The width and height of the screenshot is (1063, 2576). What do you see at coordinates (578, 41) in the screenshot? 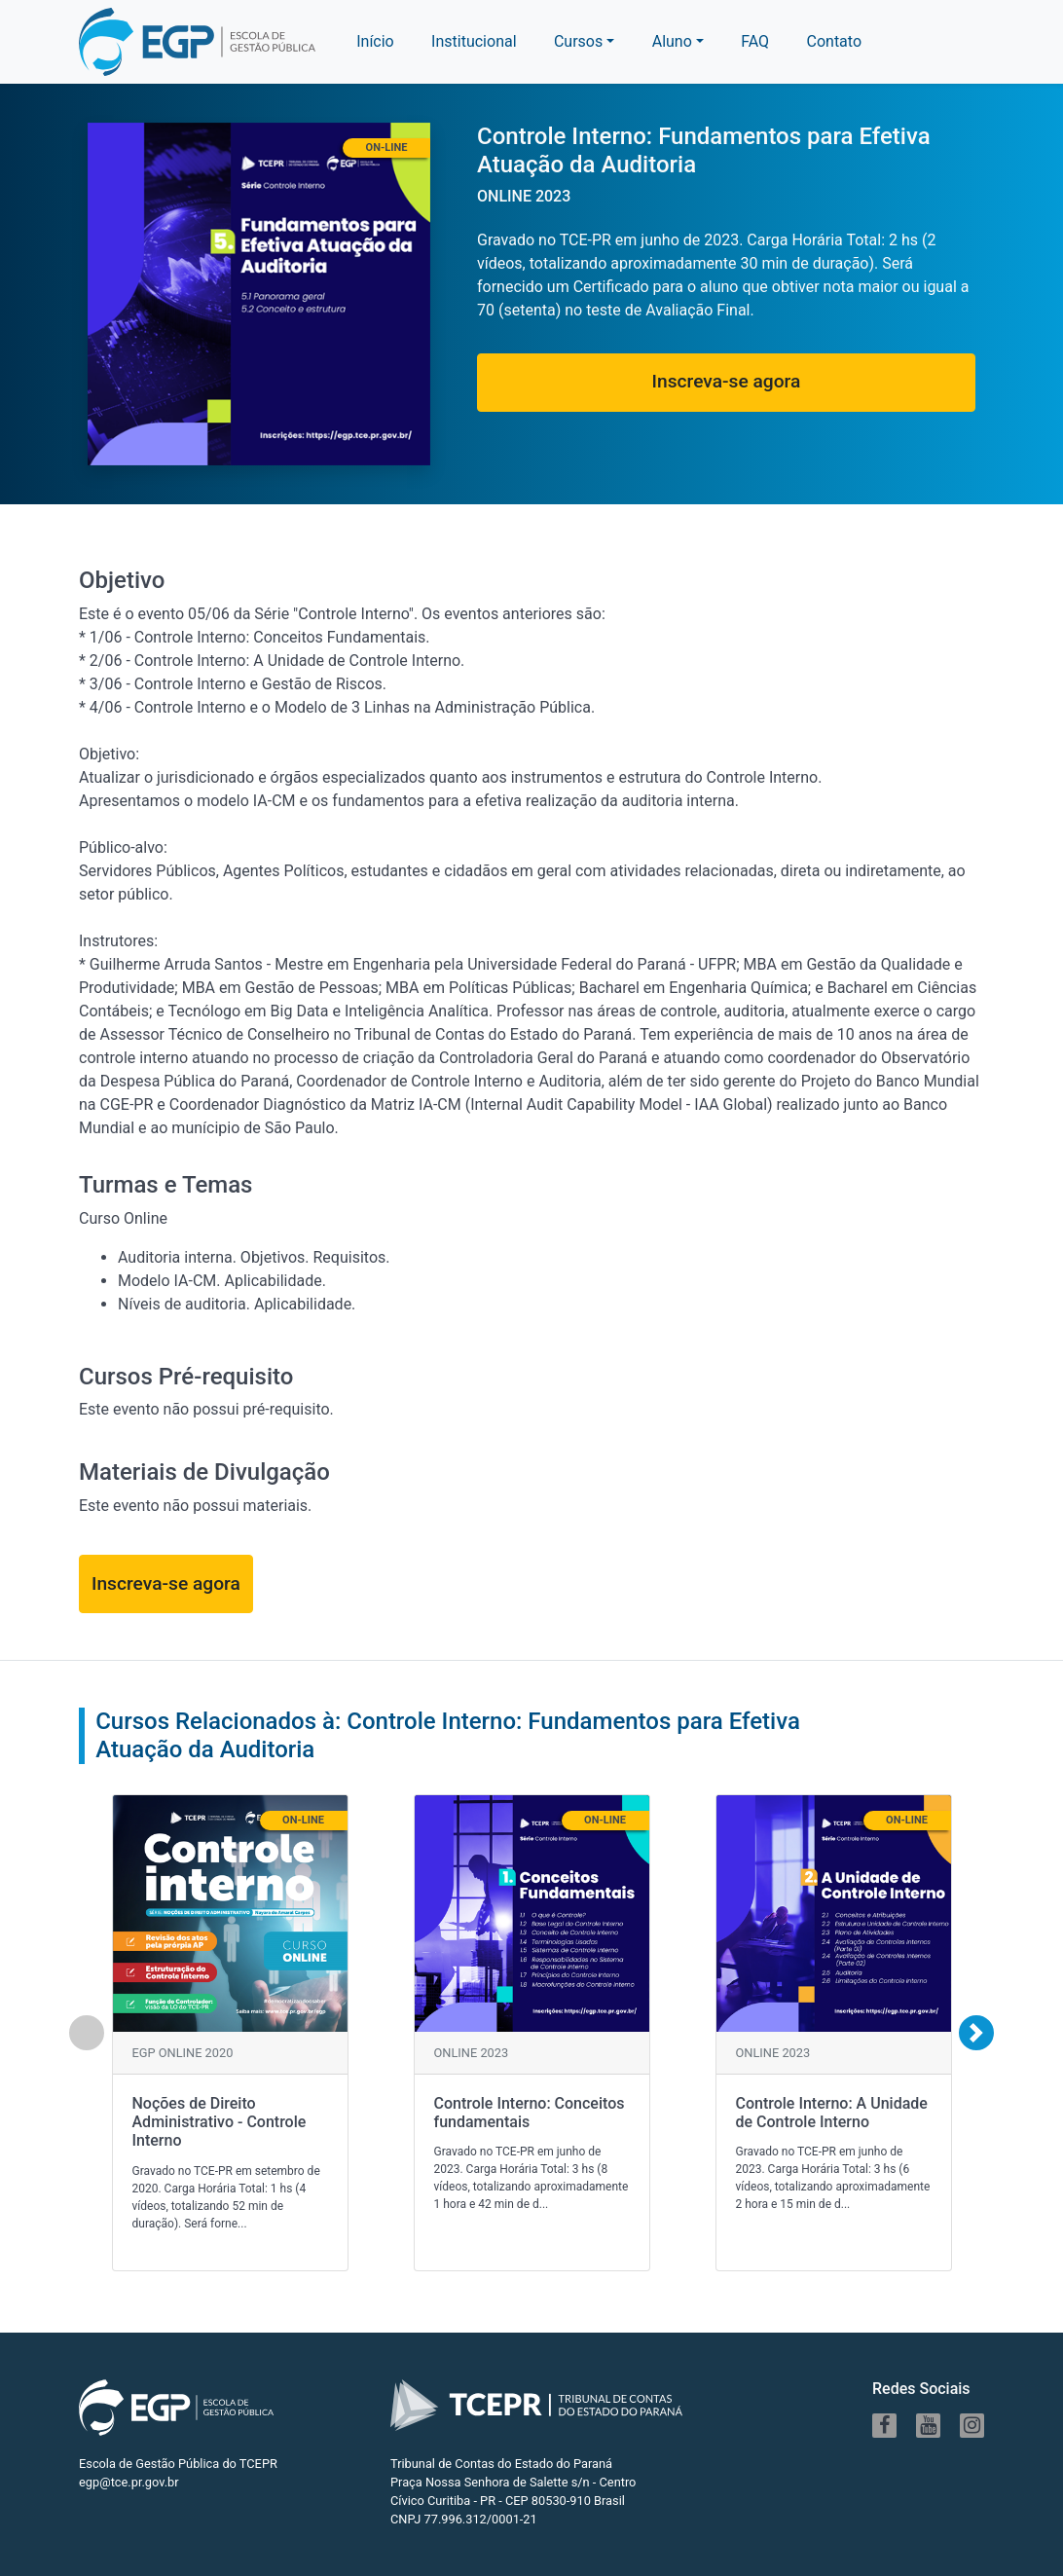
I see `Cursos [button]` at bounding box center [578, 41].